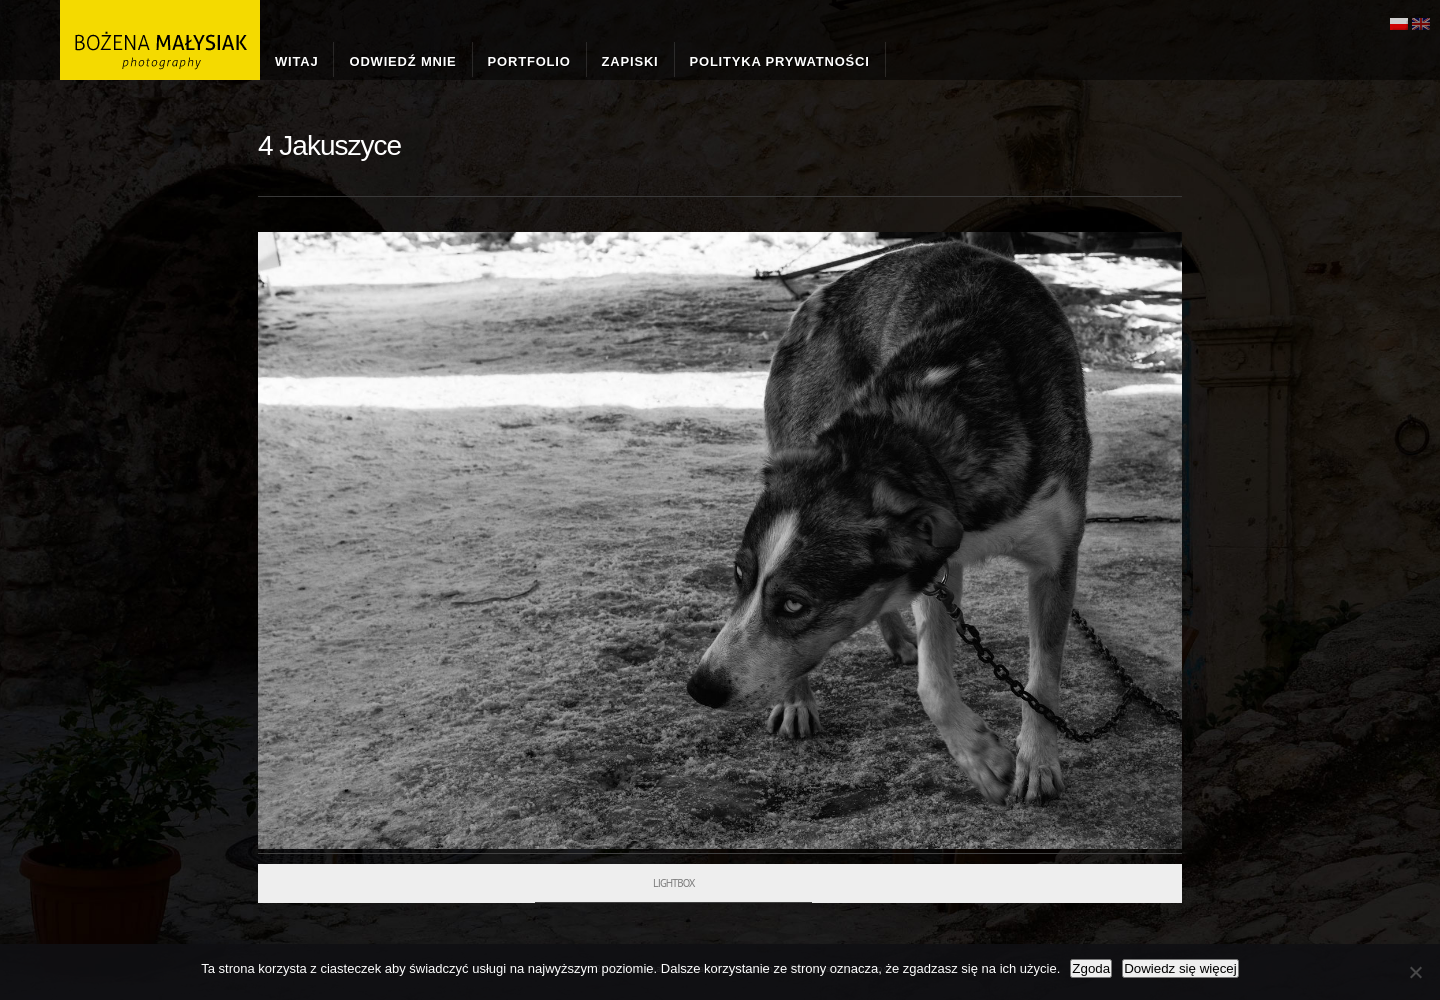 The width and height of the screenshot is (1440, 1000). What do you see at coordinates (1415, 972) in the screenshot?
I see `[Nie wyrażam zgody]` at bounding box center [1415, 972].